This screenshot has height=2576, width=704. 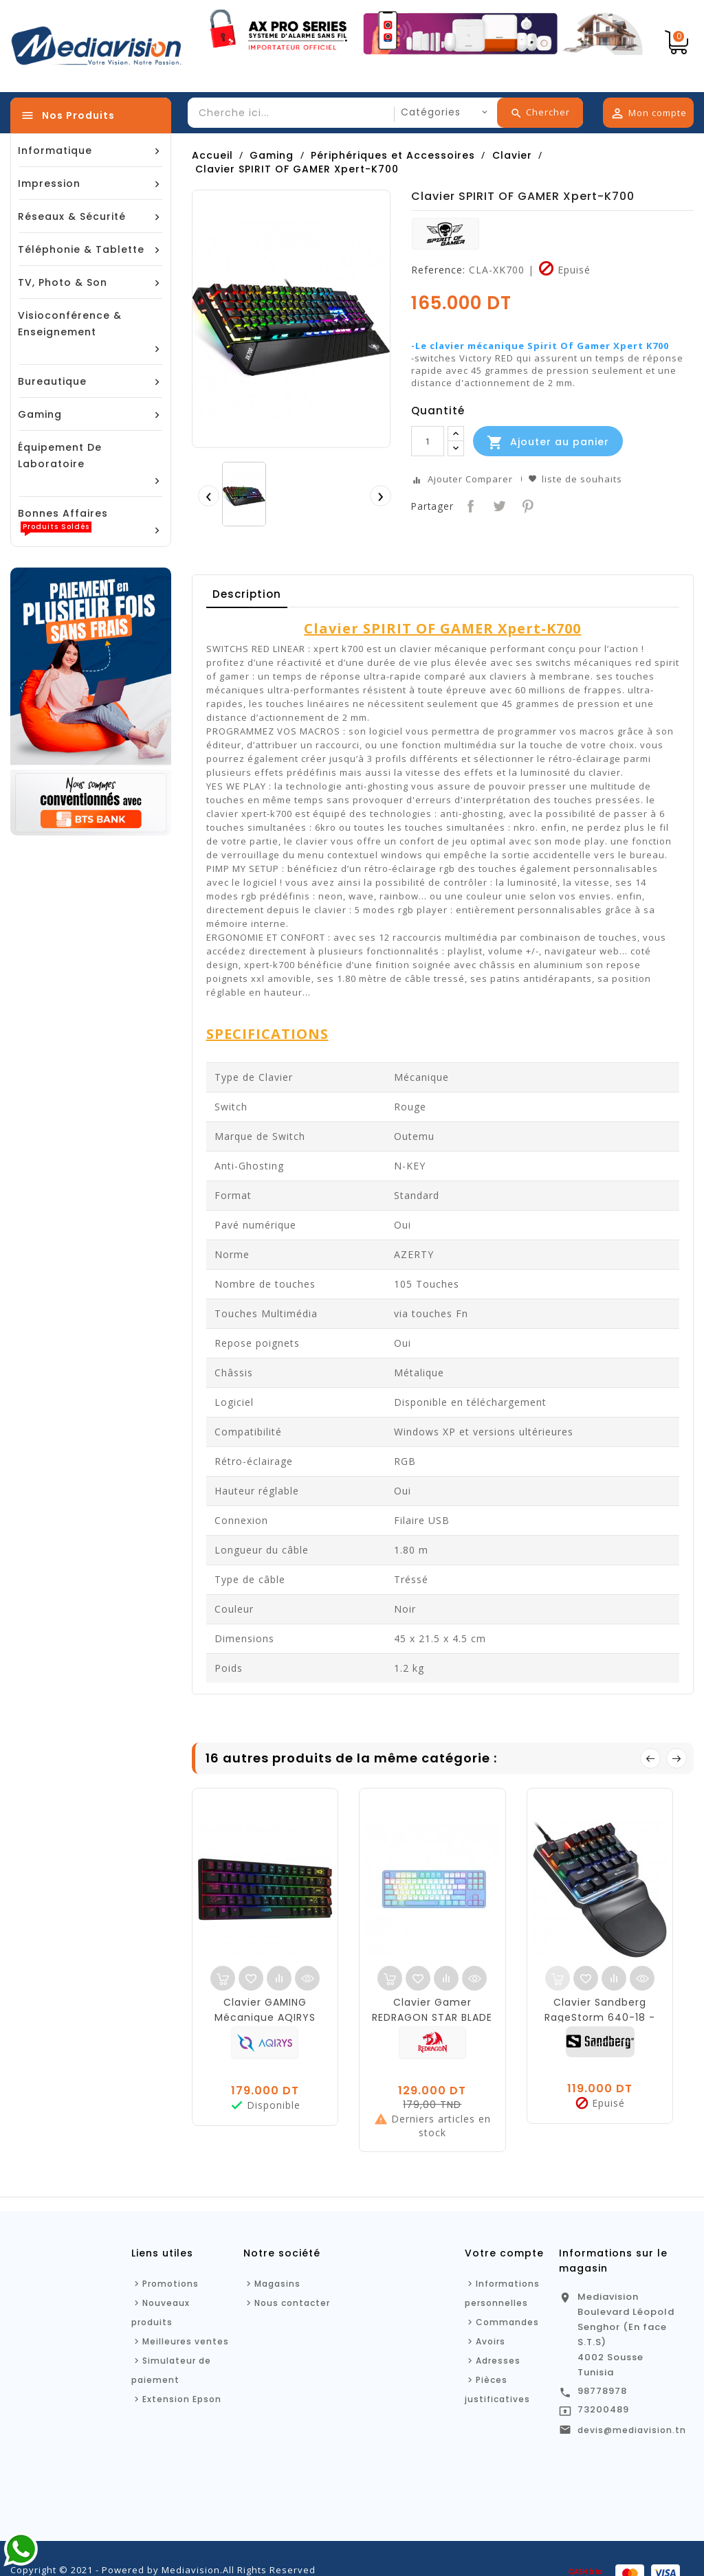 I want to click on Magasins, so click(x=277, y=2283).